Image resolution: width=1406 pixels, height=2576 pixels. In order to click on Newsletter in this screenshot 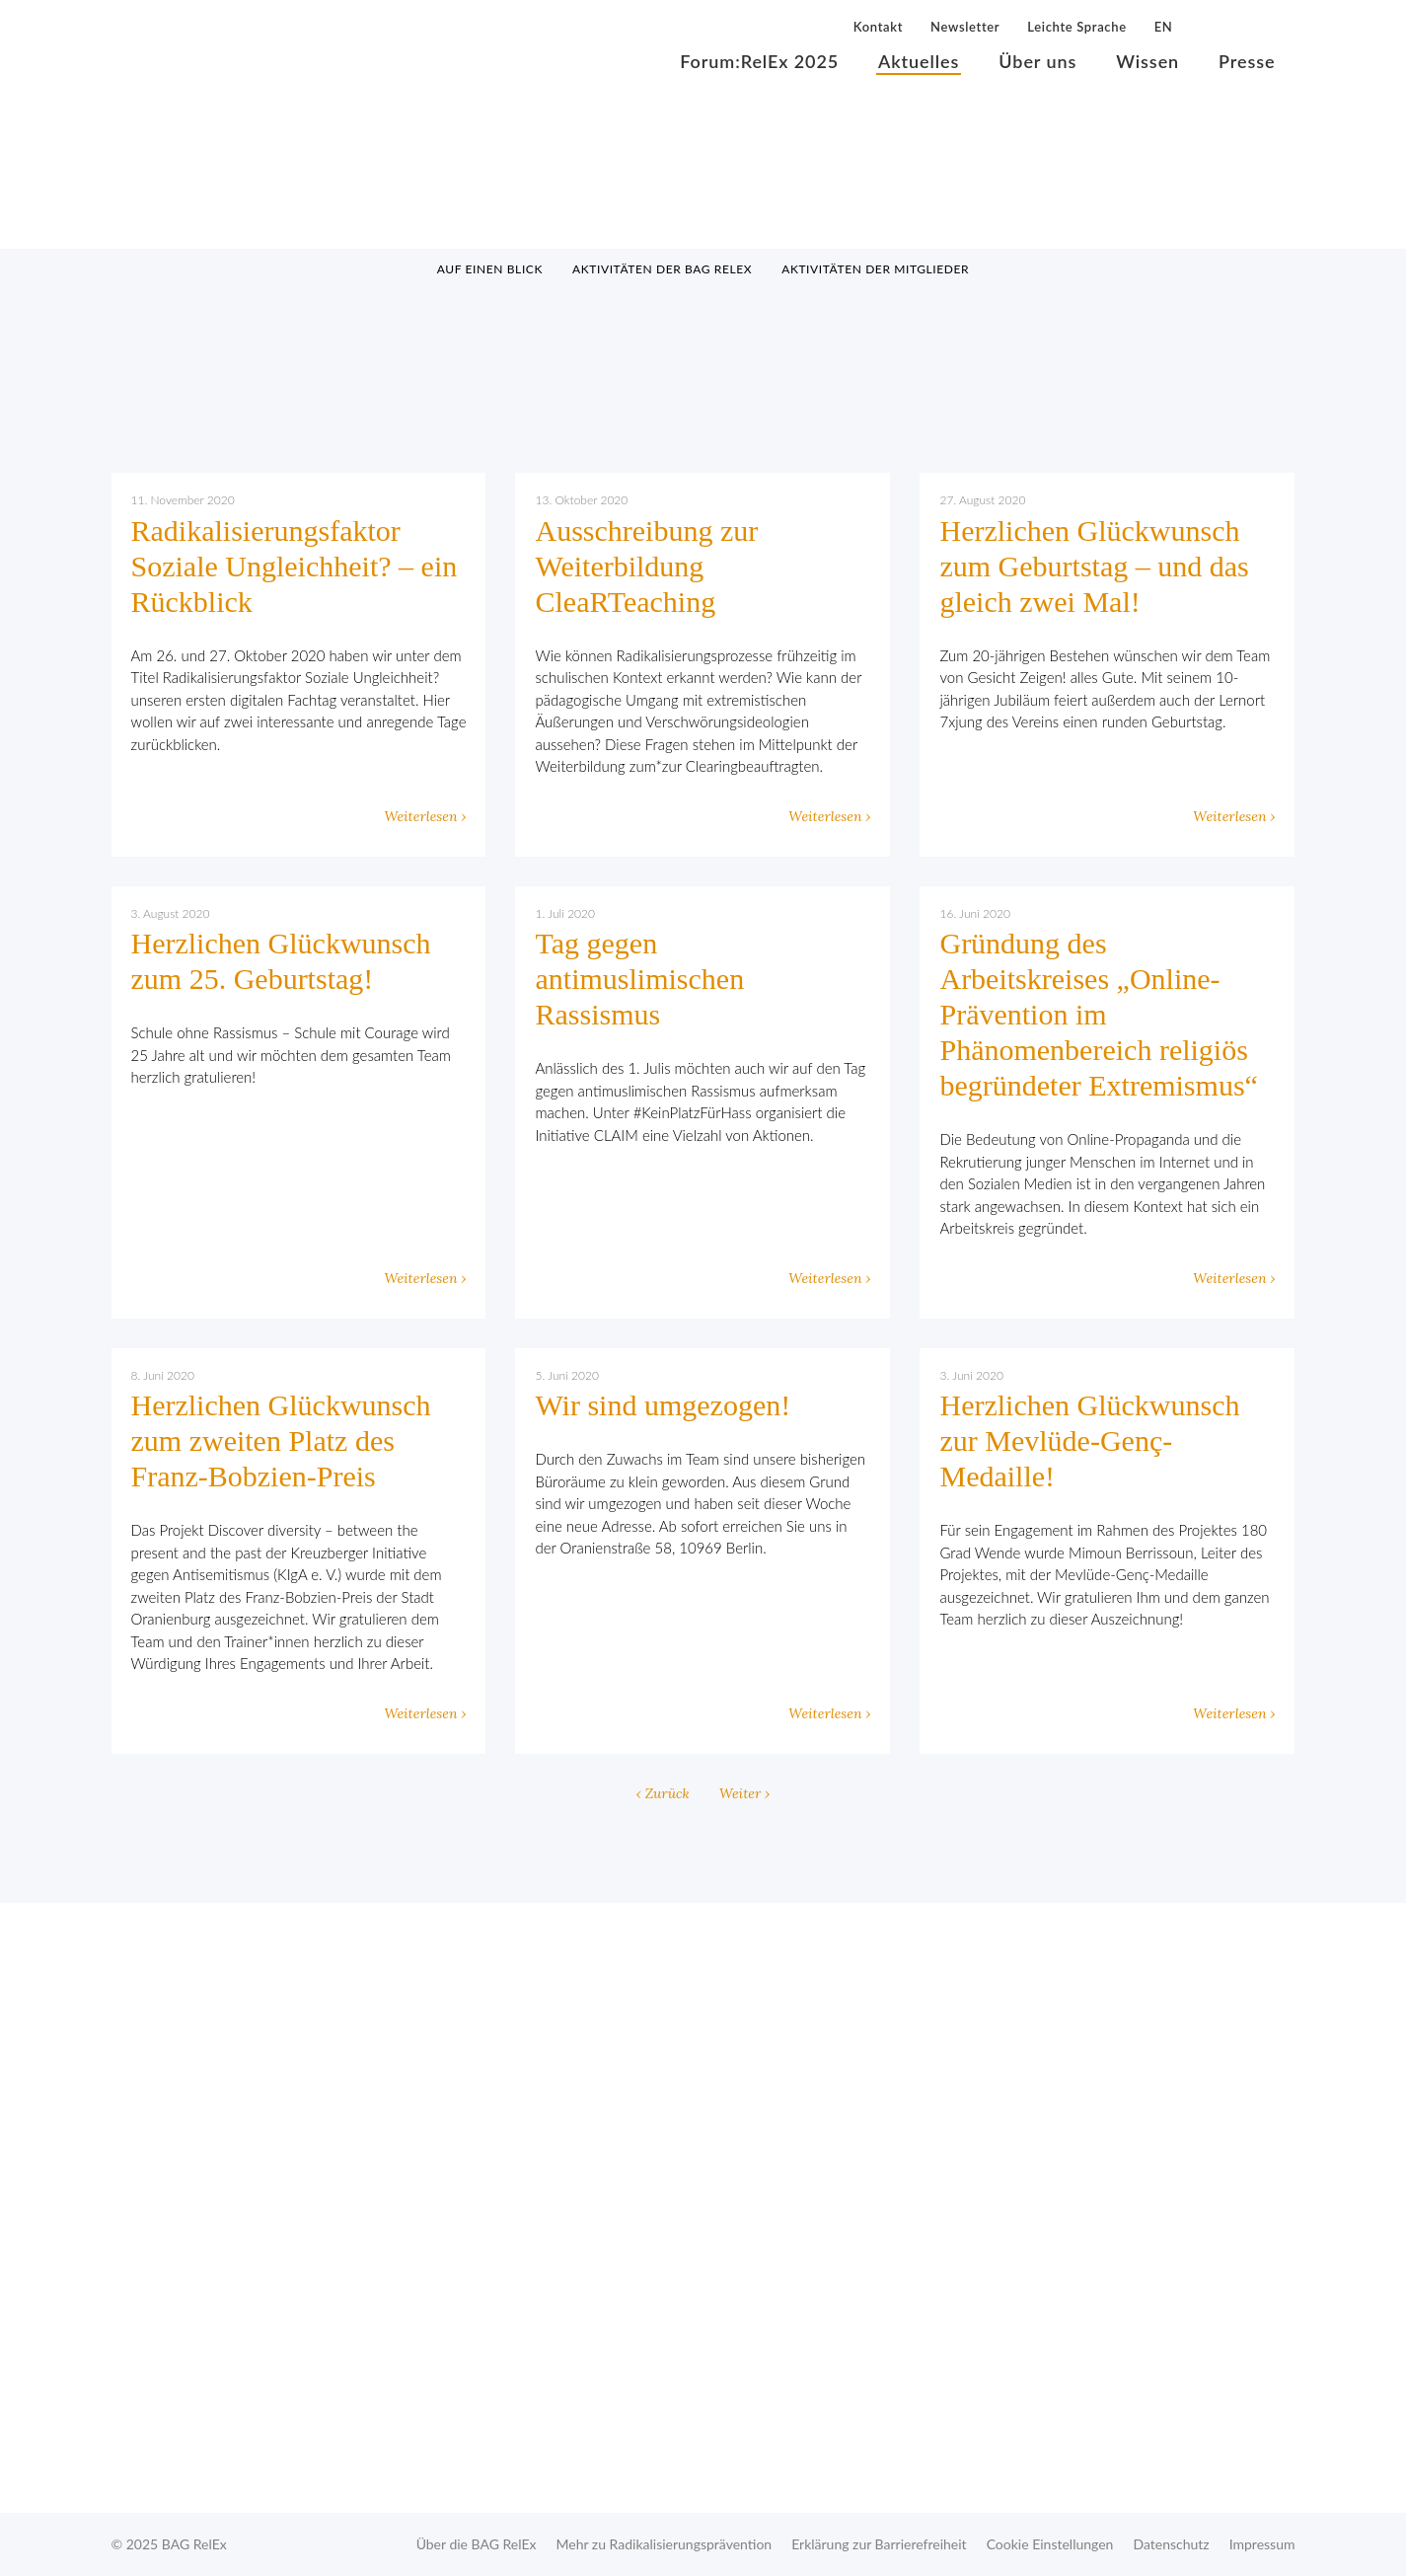, I will do `click(964, 27)`.